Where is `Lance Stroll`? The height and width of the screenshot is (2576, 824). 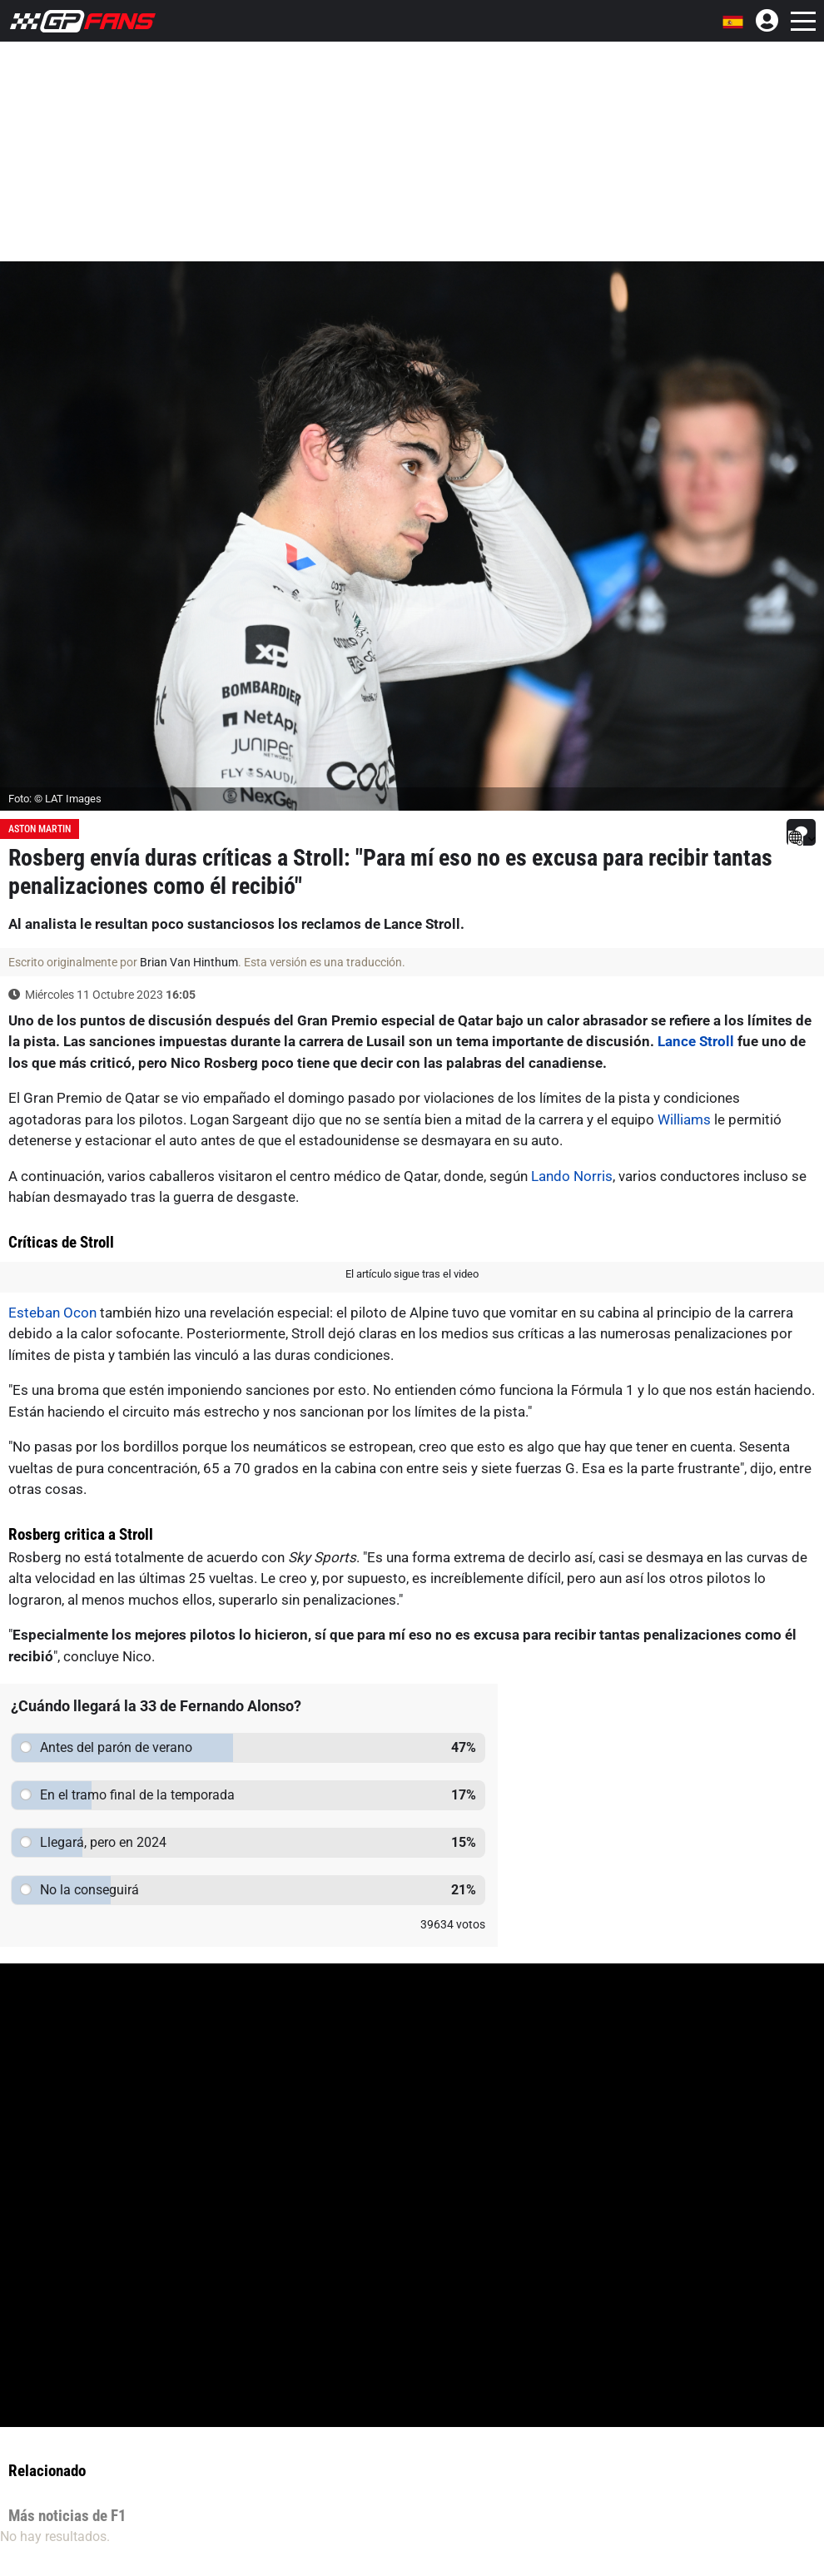 Lance Stroll is located at coordinates (696, 1041).